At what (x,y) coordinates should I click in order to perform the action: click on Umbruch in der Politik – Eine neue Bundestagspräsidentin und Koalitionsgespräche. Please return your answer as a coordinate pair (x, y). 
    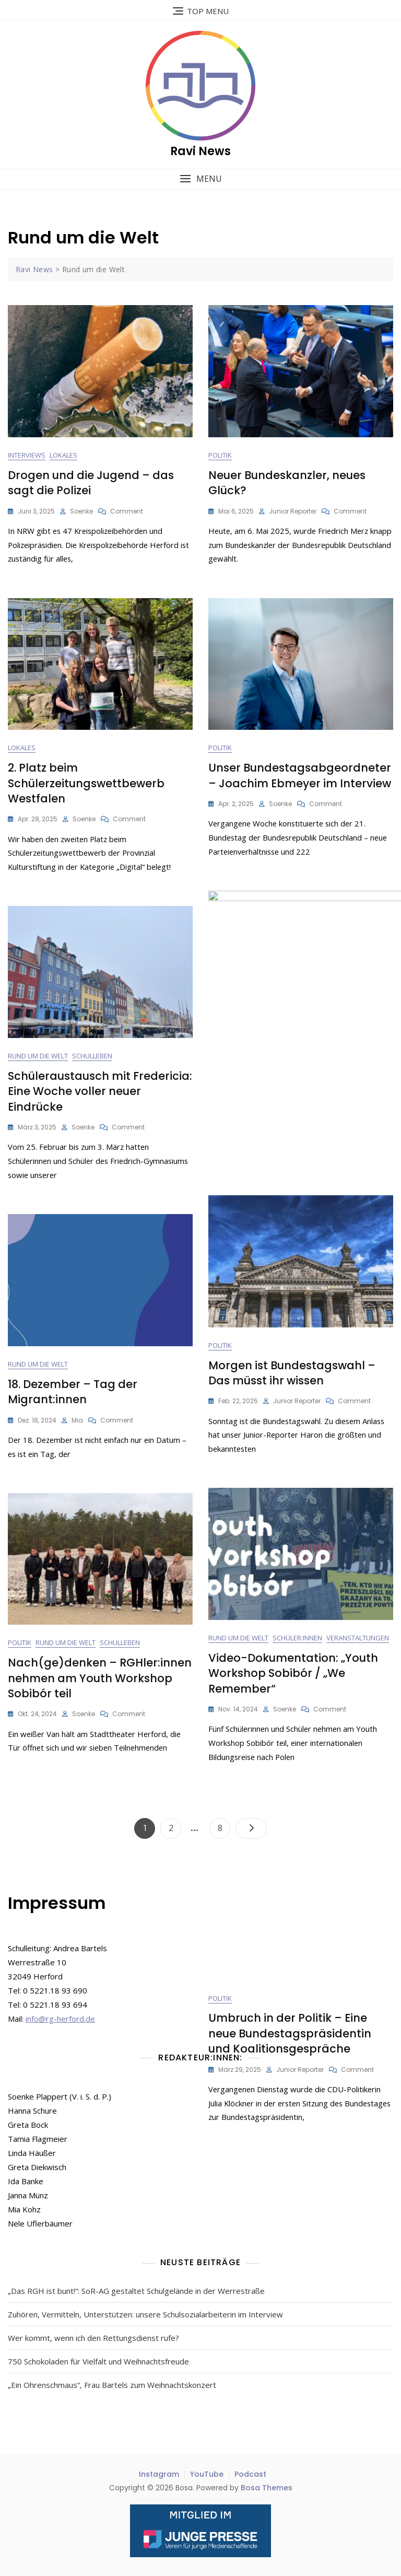
    Looking at the image, I should click on (289, 1073).